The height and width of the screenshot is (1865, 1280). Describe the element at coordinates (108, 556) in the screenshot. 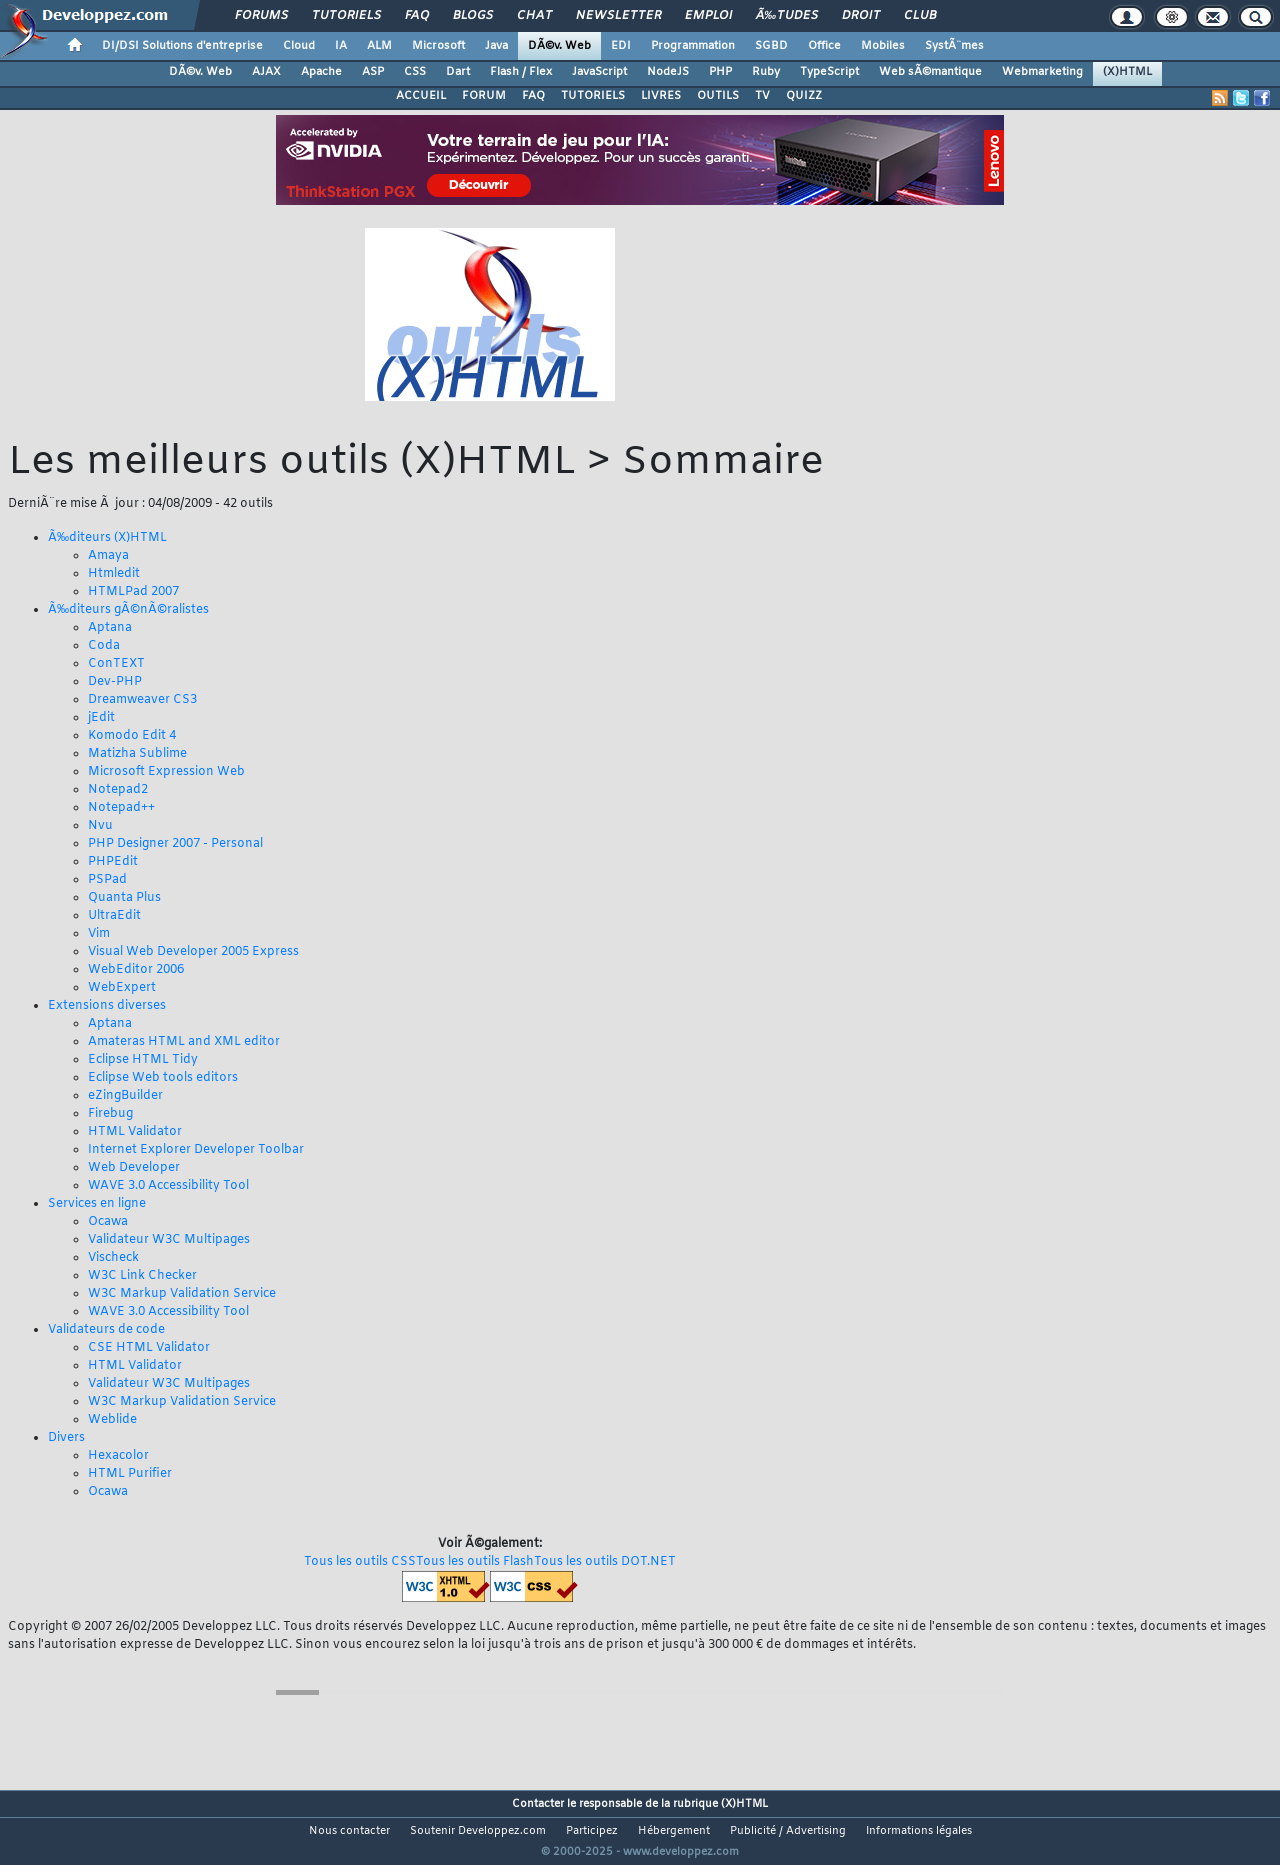

I see `Amaya` at that location.